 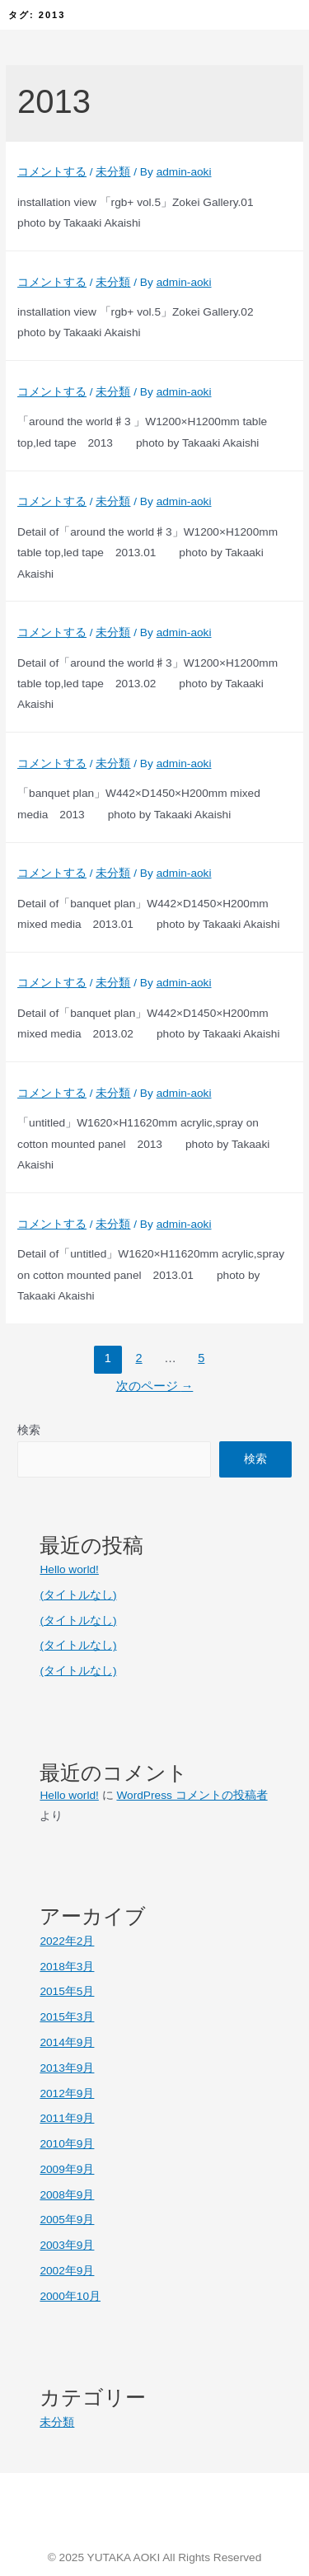 I want to click on 2015年3月, so click(x=67, y=2017).